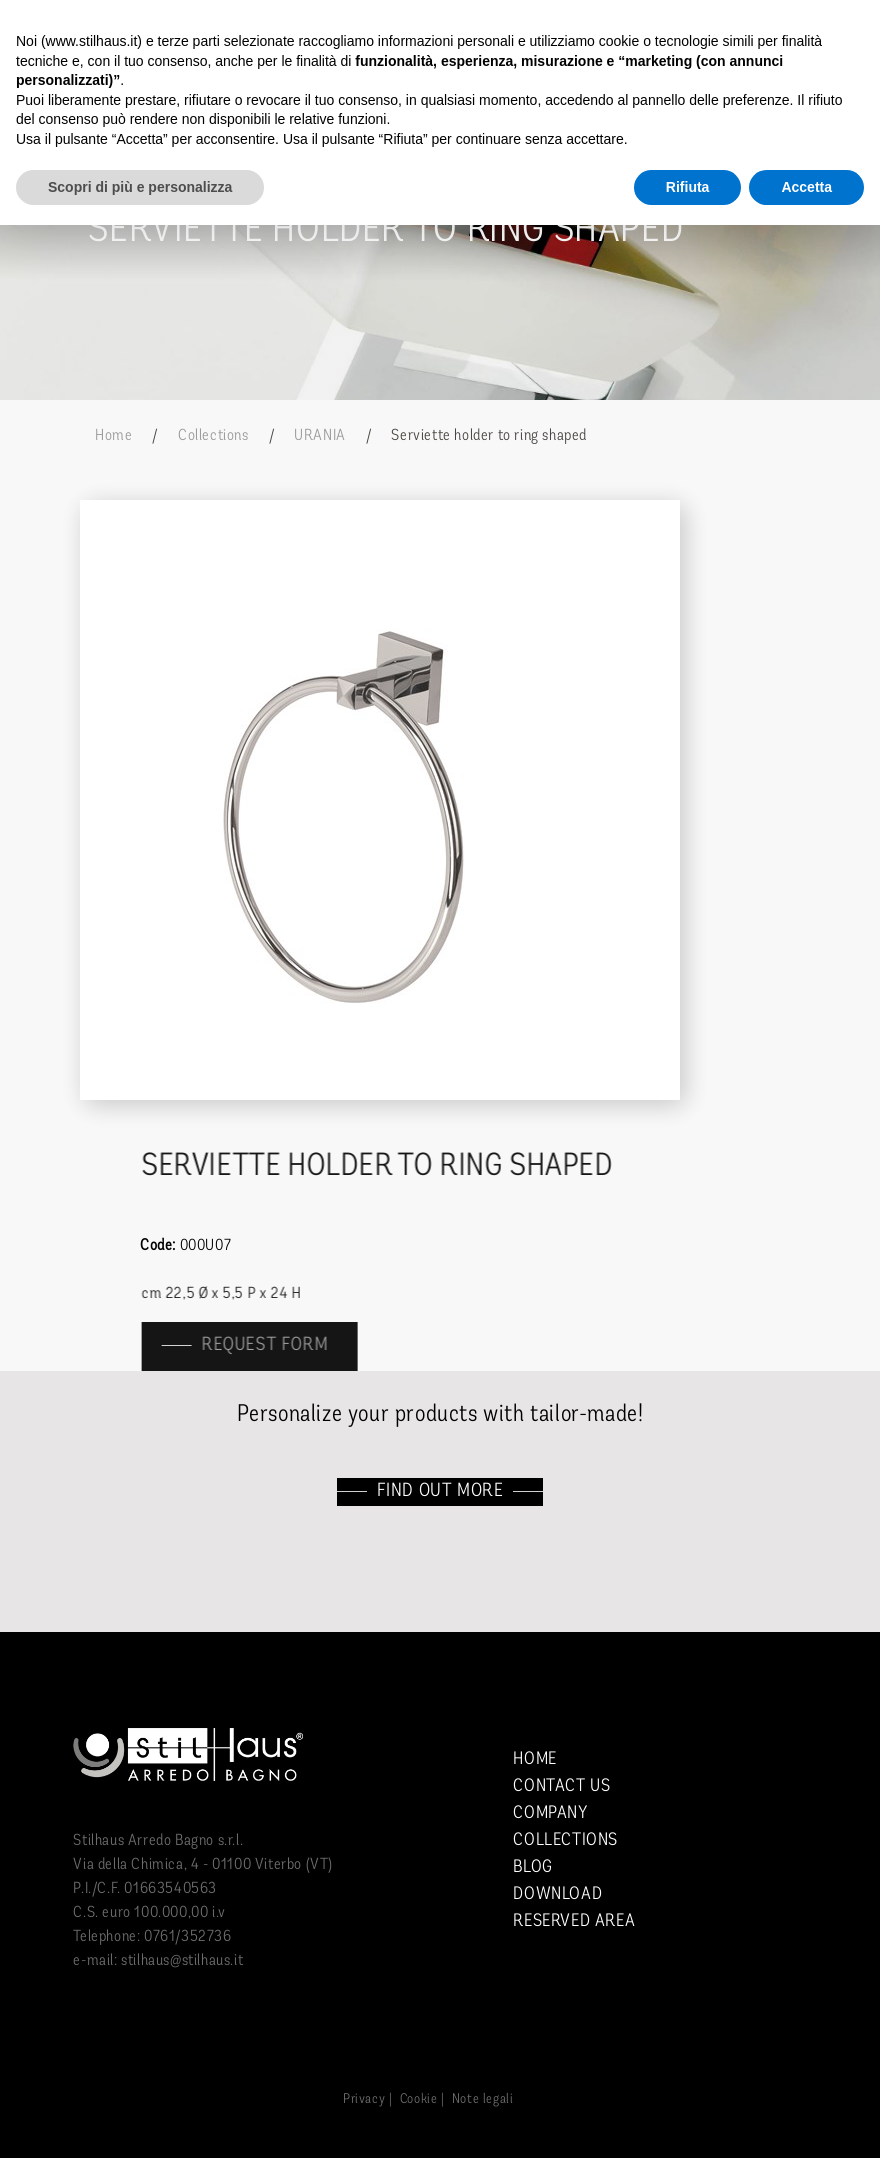  Describe the element at coordinates (688, 187) in the screenshot. I see `Rifiuta [button]` at that location.